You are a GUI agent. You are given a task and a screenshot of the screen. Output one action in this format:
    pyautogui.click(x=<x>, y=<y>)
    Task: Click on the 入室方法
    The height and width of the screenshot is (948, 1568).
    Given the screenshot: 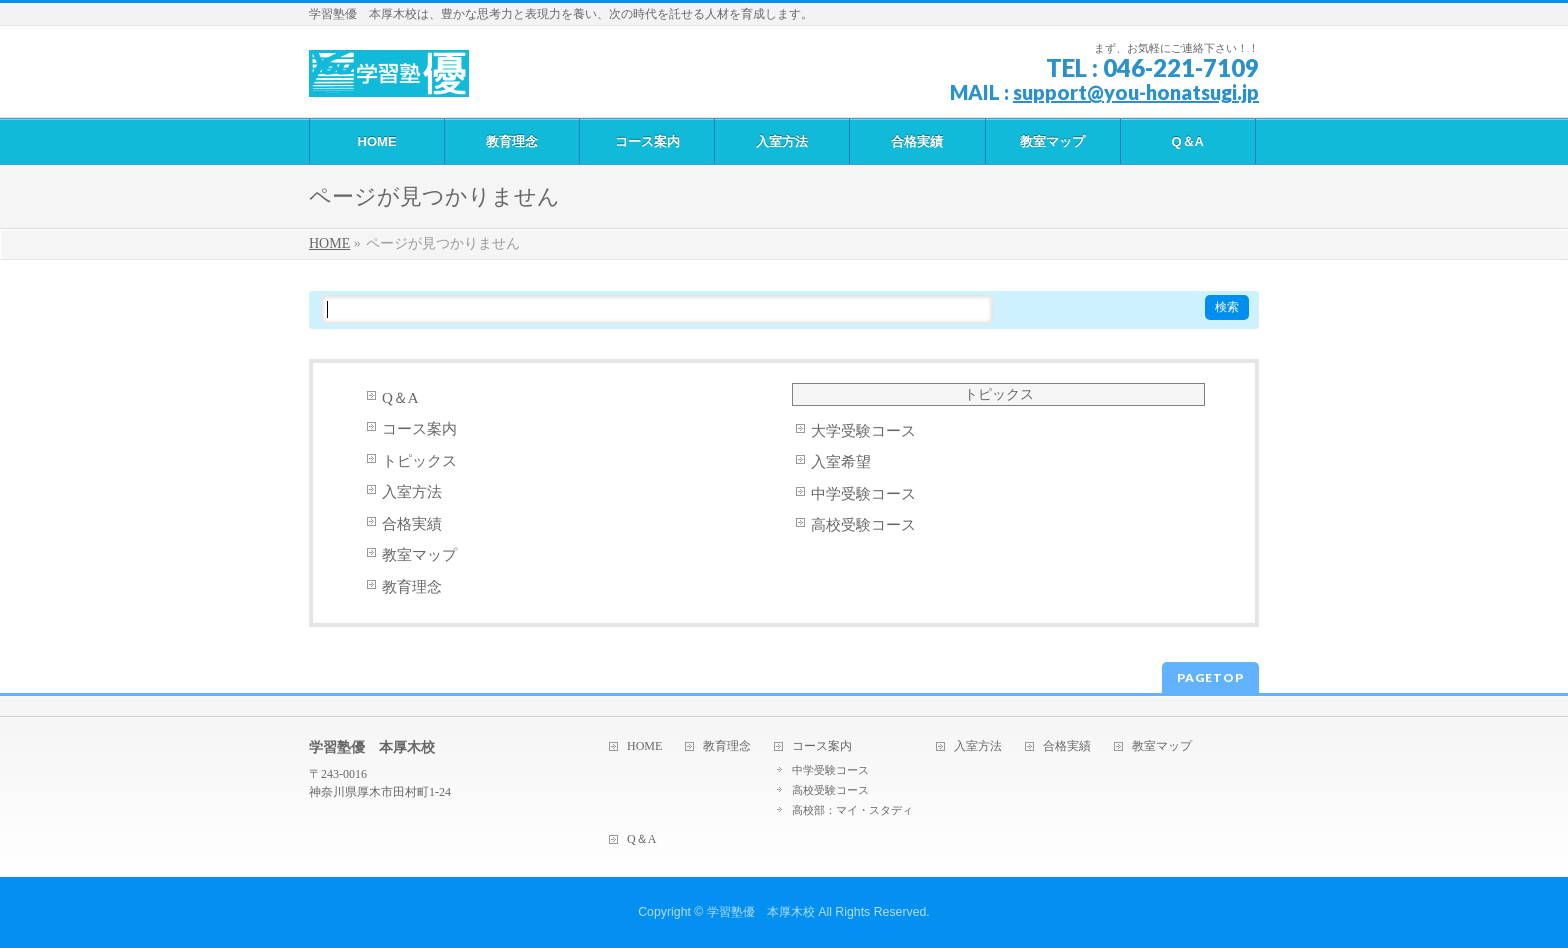 What is the action you would take?
    pyautogui.click(x=412, y=492)
    